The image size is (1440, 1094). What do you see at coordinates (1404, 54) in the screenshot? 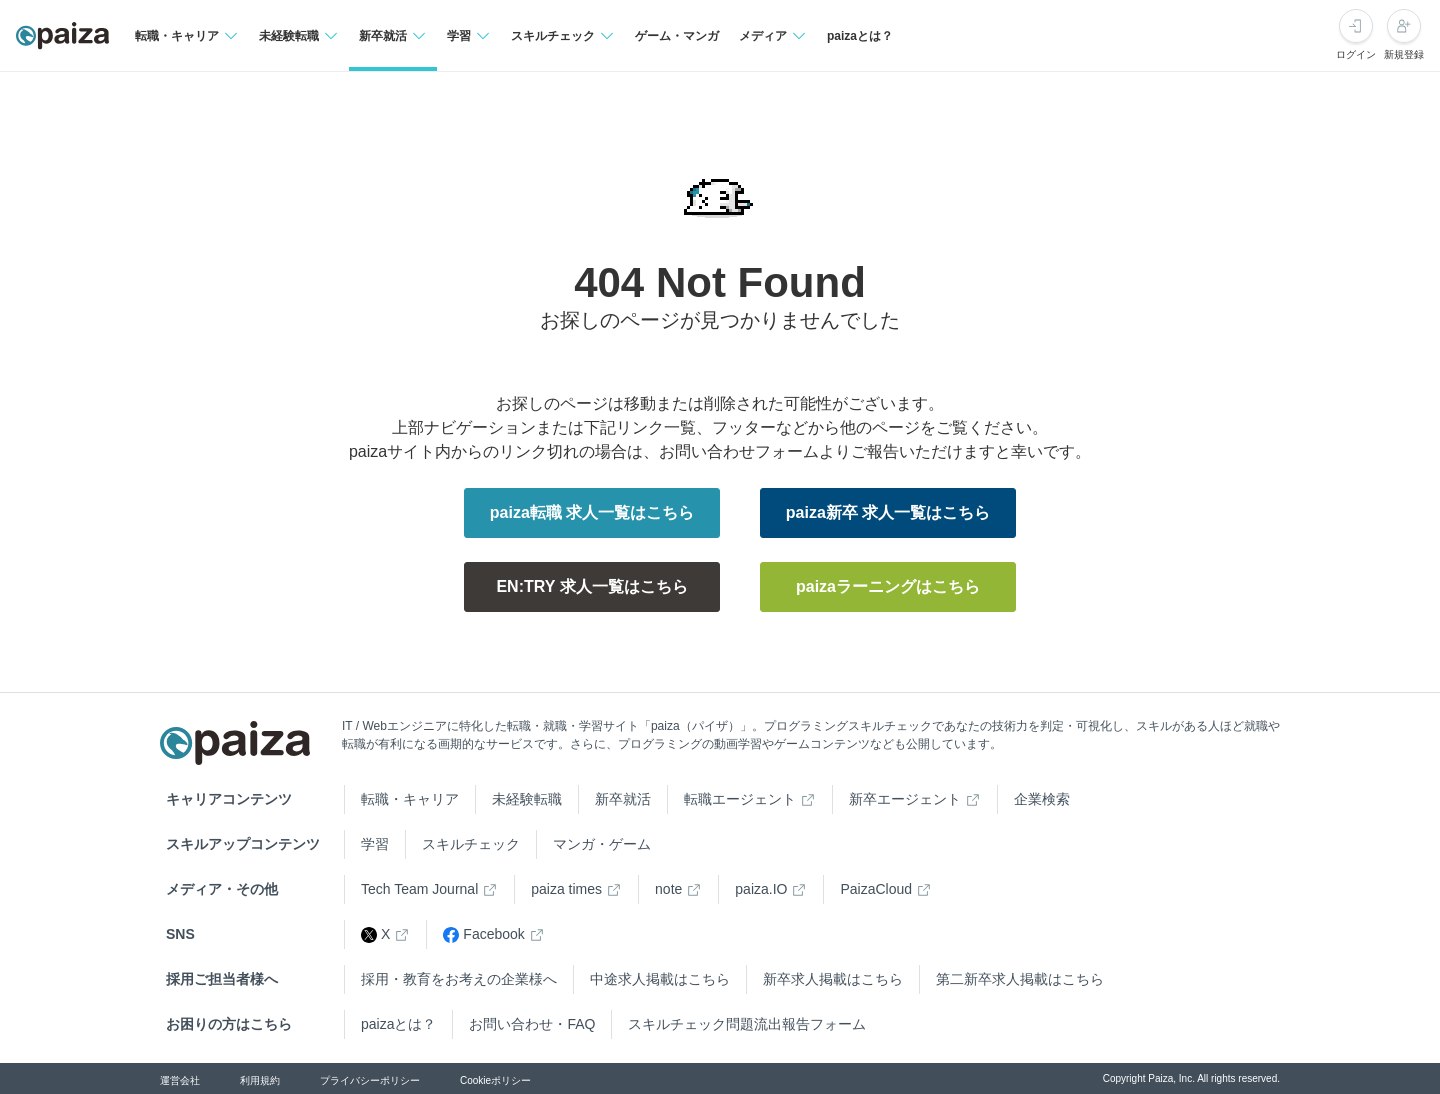
I see `新規登録` at bounding box center [1404, 54].